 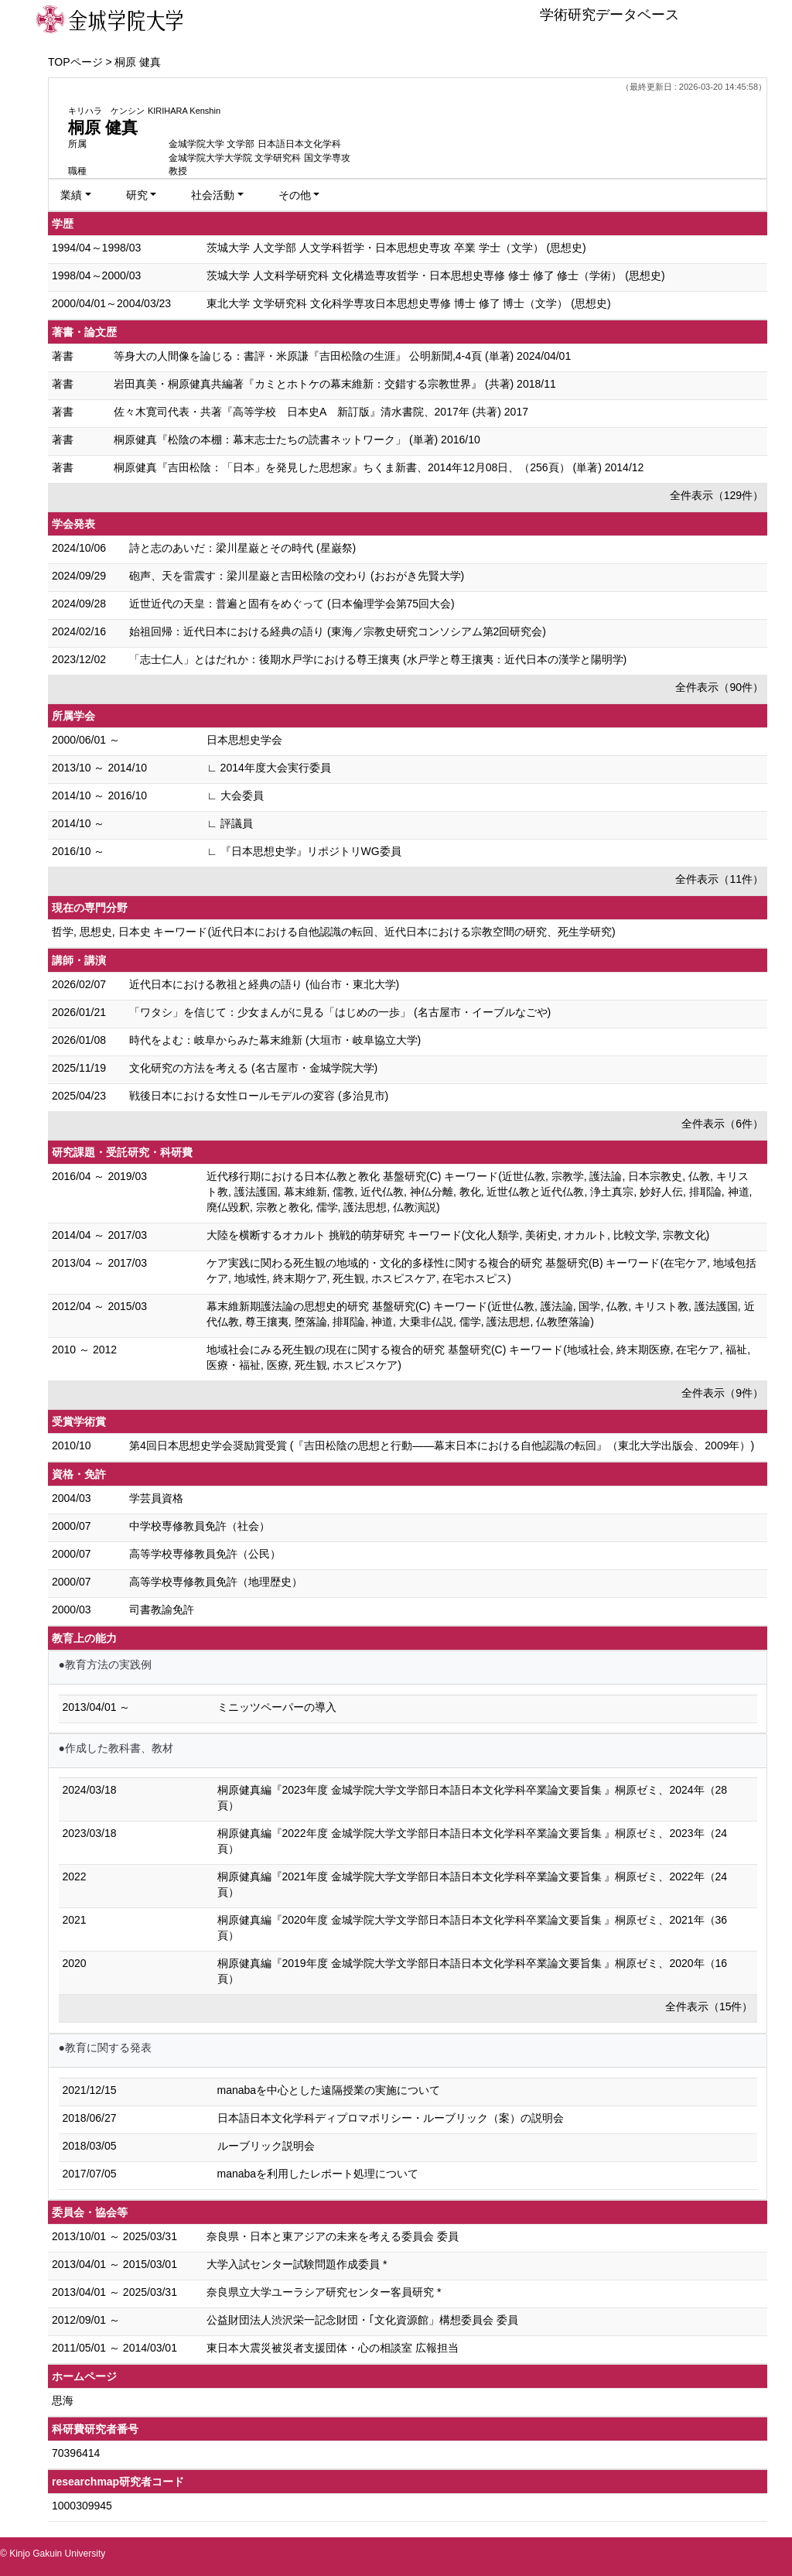 What do you see at coordinates (292, 603) in the screenshot?
I see `近世近代の天皇：普遍と固有をめぐって (⽇本倫理学会第75回⼤会)` at bounding box center [292, 603].